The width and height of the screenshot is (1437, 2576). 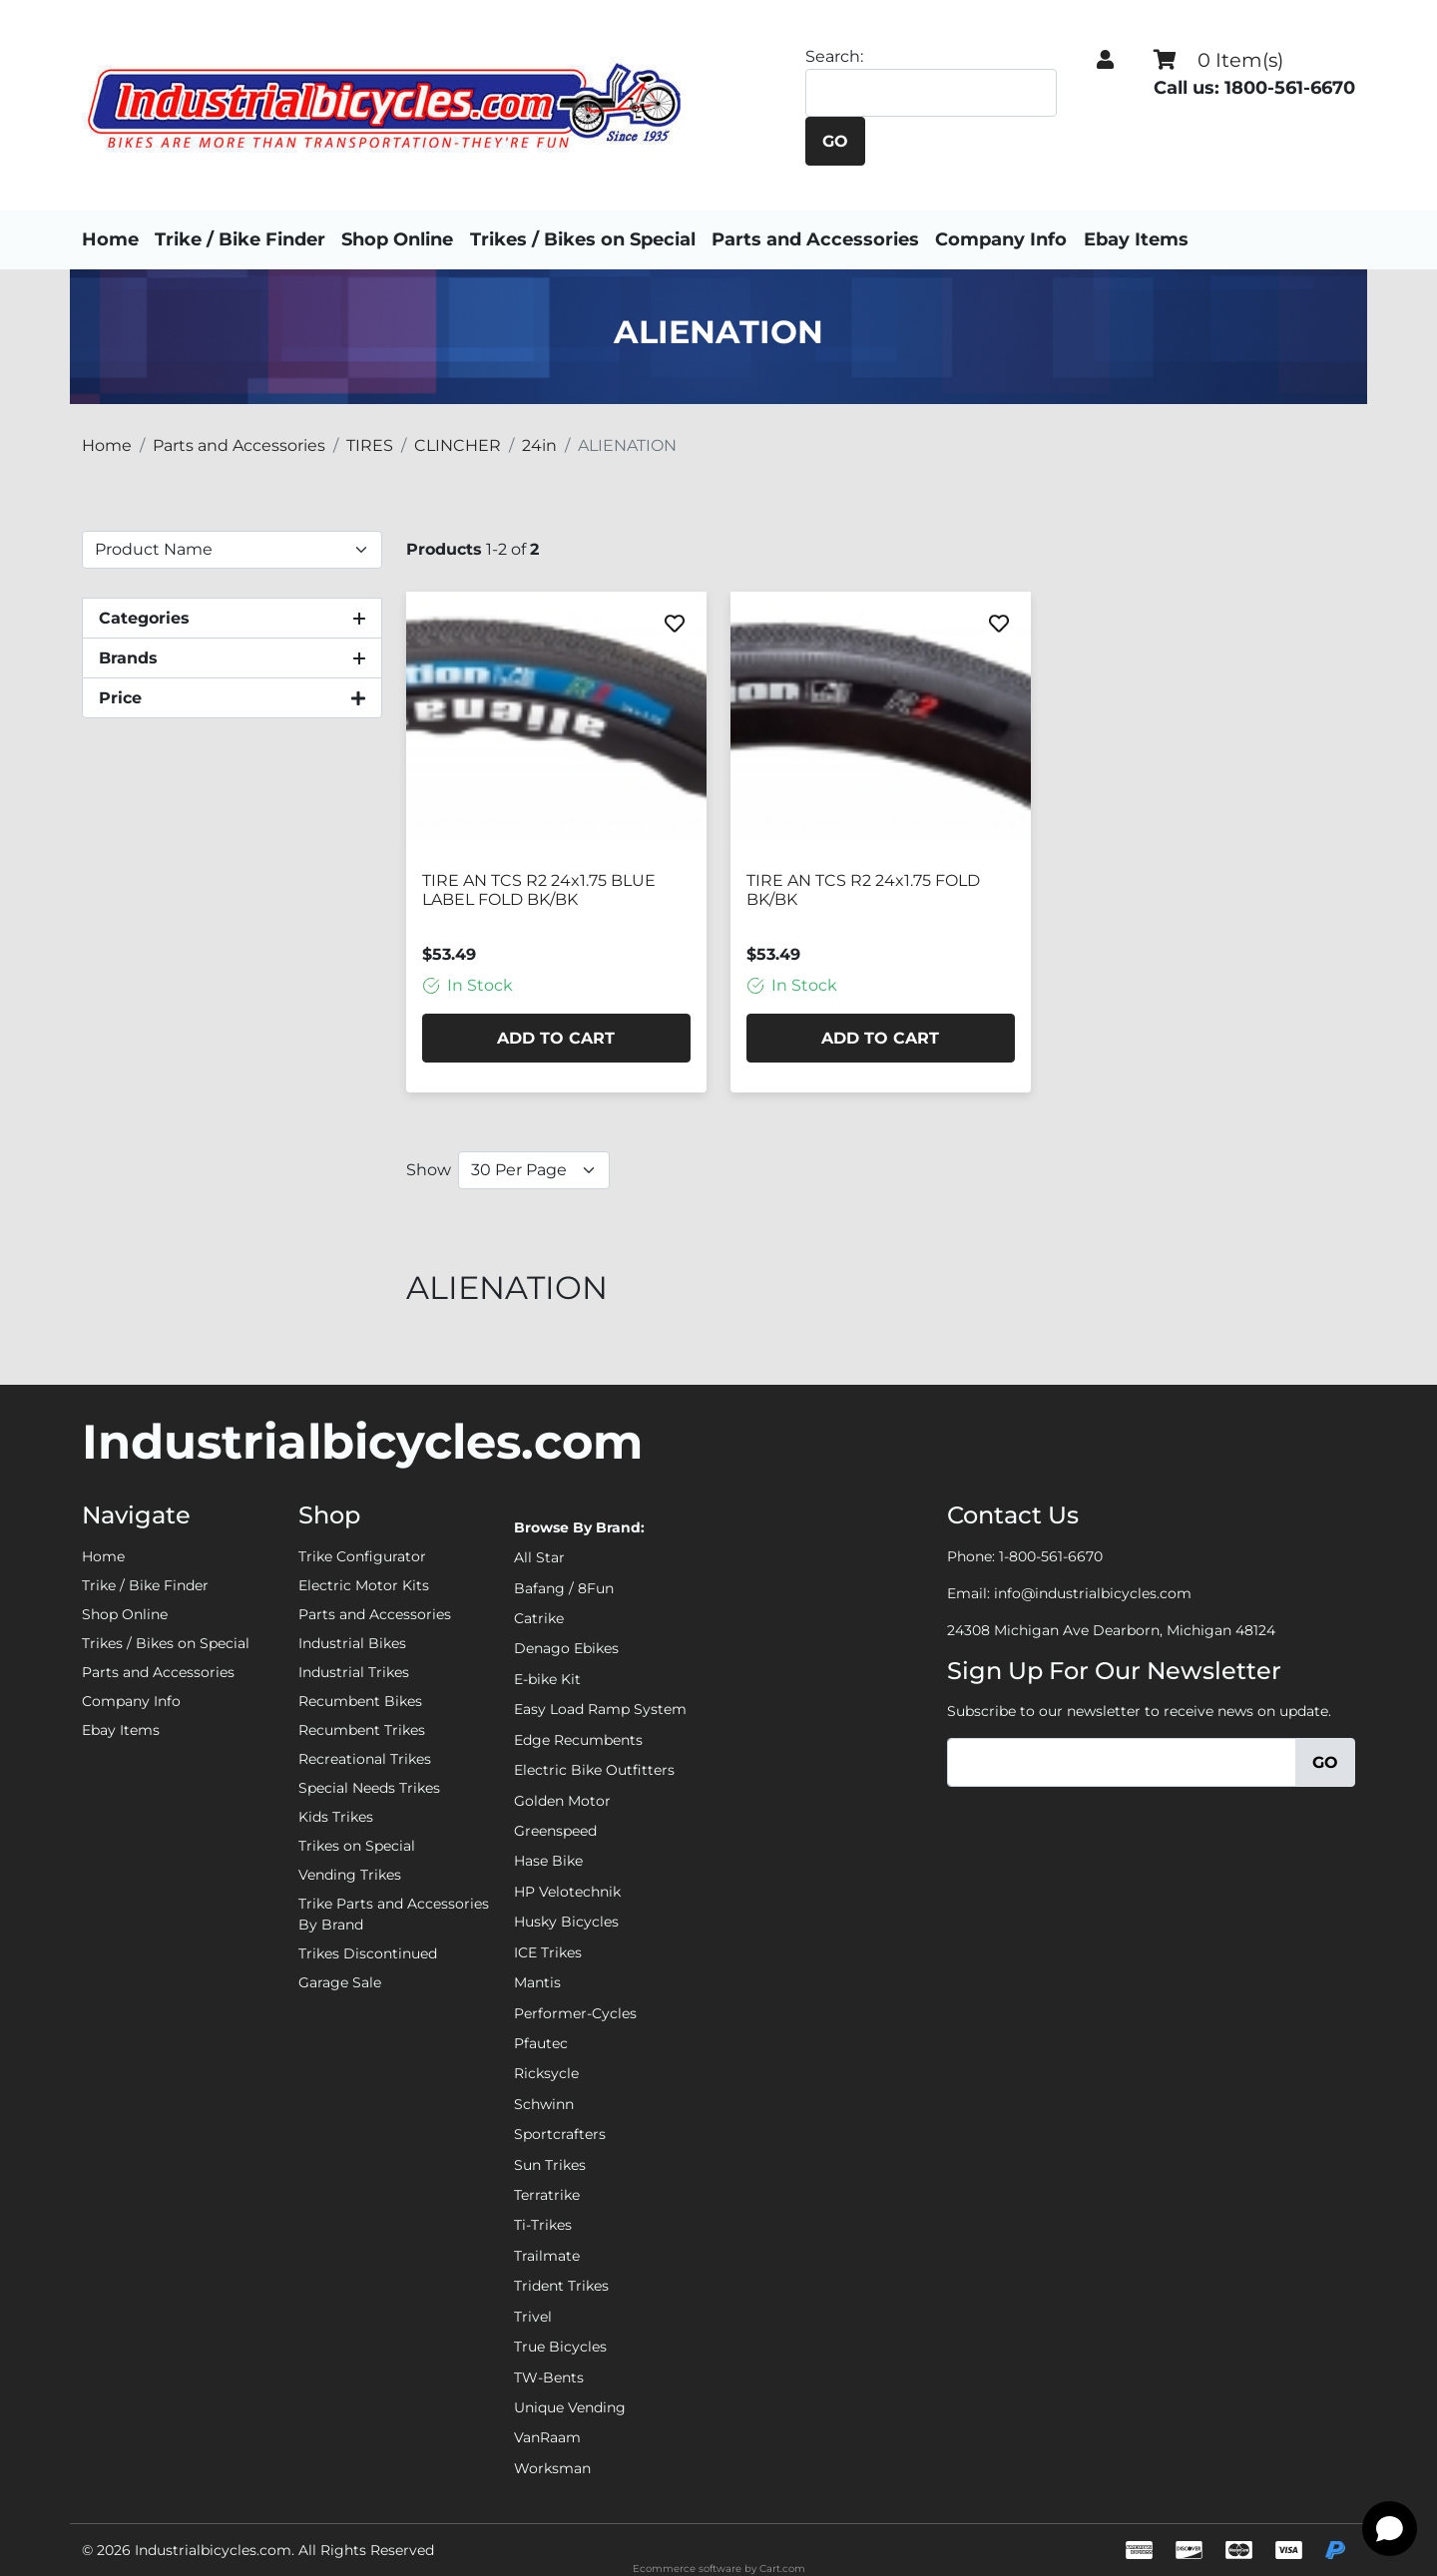 What do you see at coordinates (550, 2165) in the screenshot?
I see `Sun Trikes` at bounding box center [550, 2165].